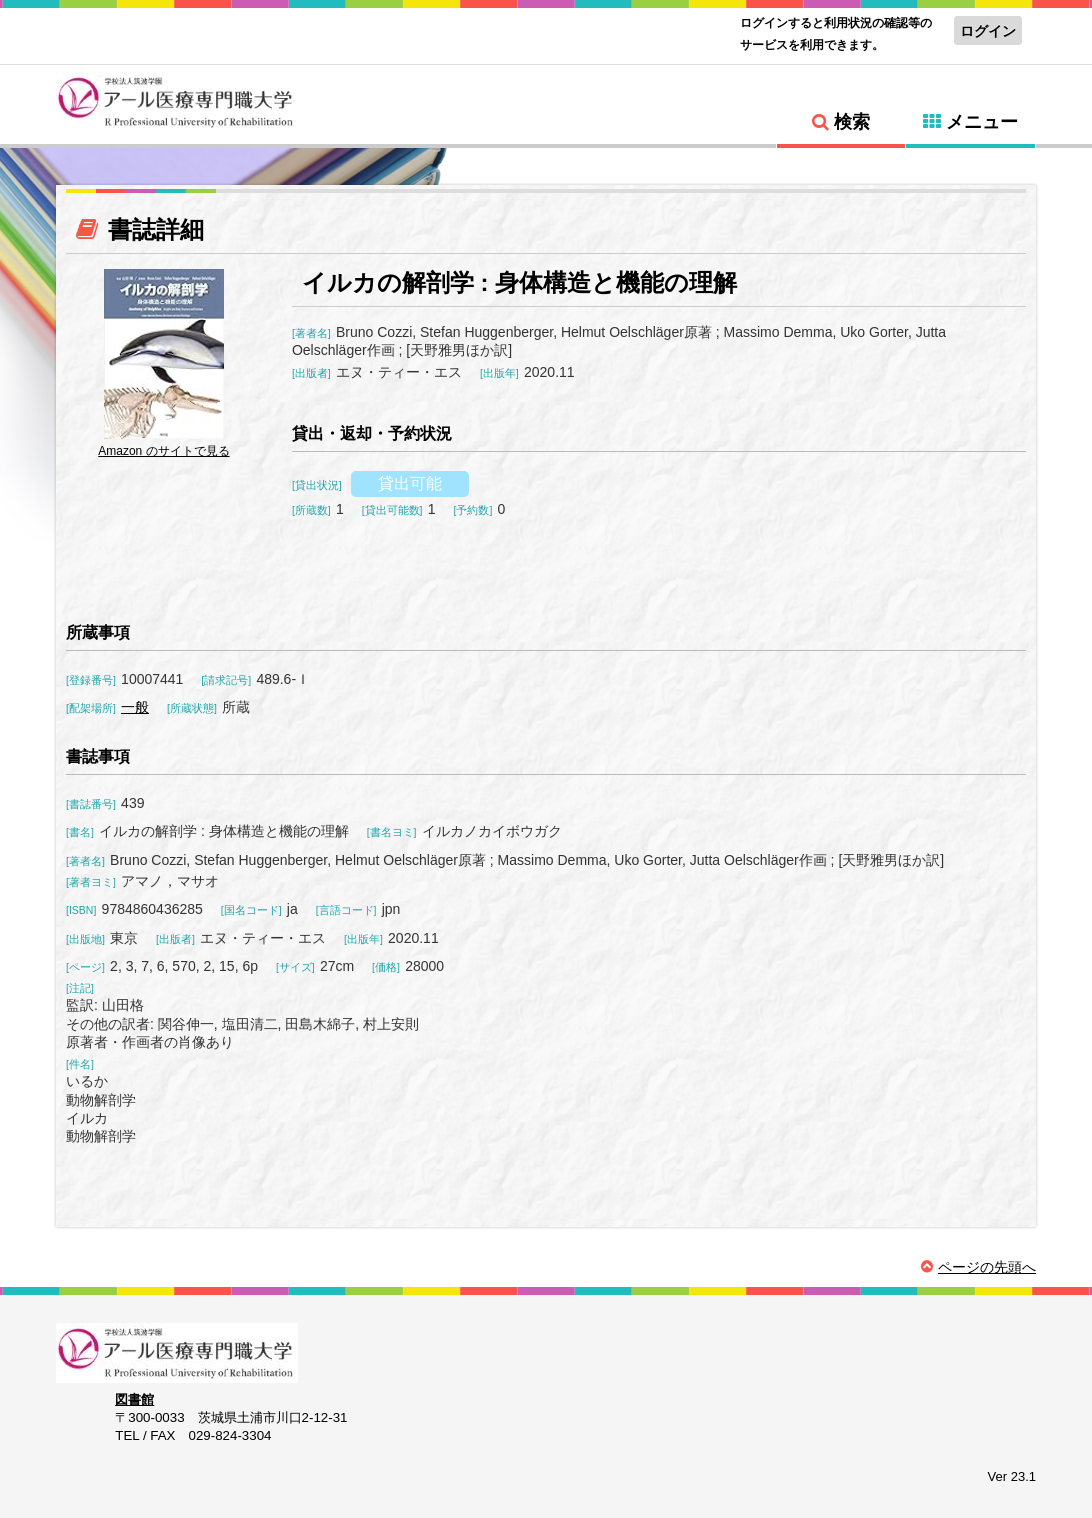 Image resolution: width=1092 pixels, height=1518 pixels. What do you see at coordinates (131, 29) in the screenshot?
I see `標準` at bounding box center [131, 29].